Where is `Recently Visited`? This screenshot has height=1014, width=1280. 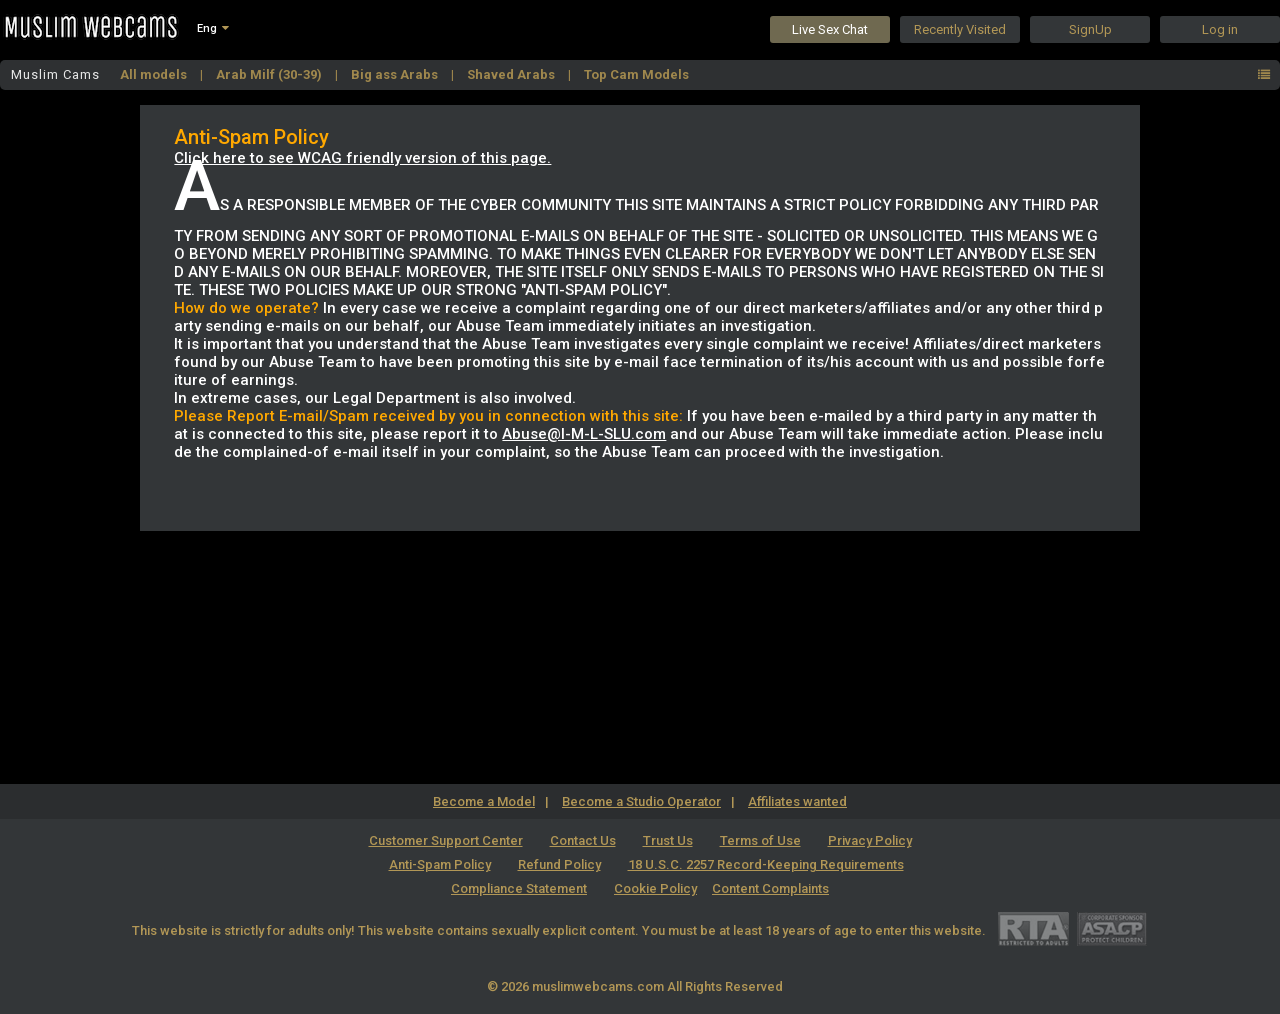 Recently Visited is located at coordinates (960, 29).